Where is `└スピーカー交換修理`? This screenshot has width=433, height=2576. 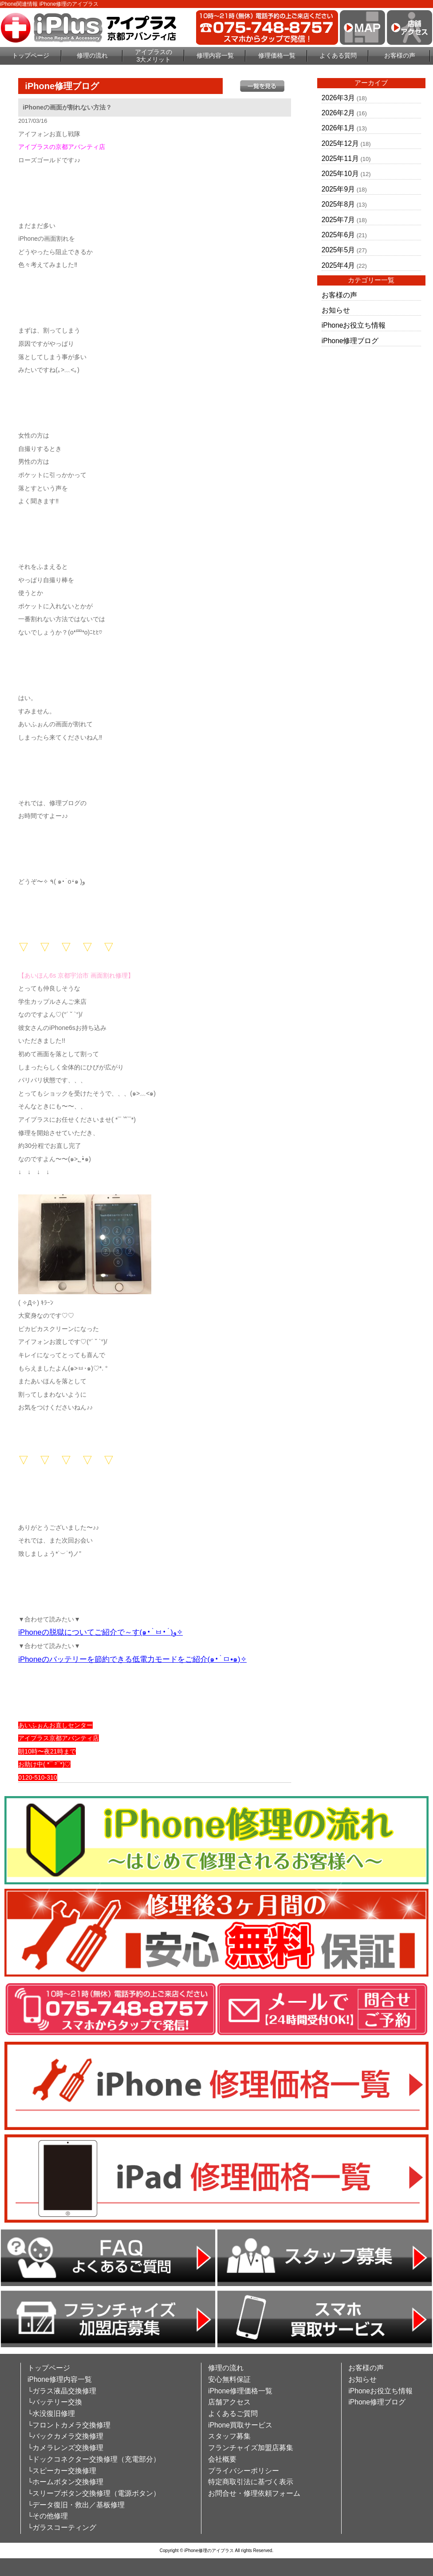
└スピーカー交換修理 is located at coordinates (62, 2470).